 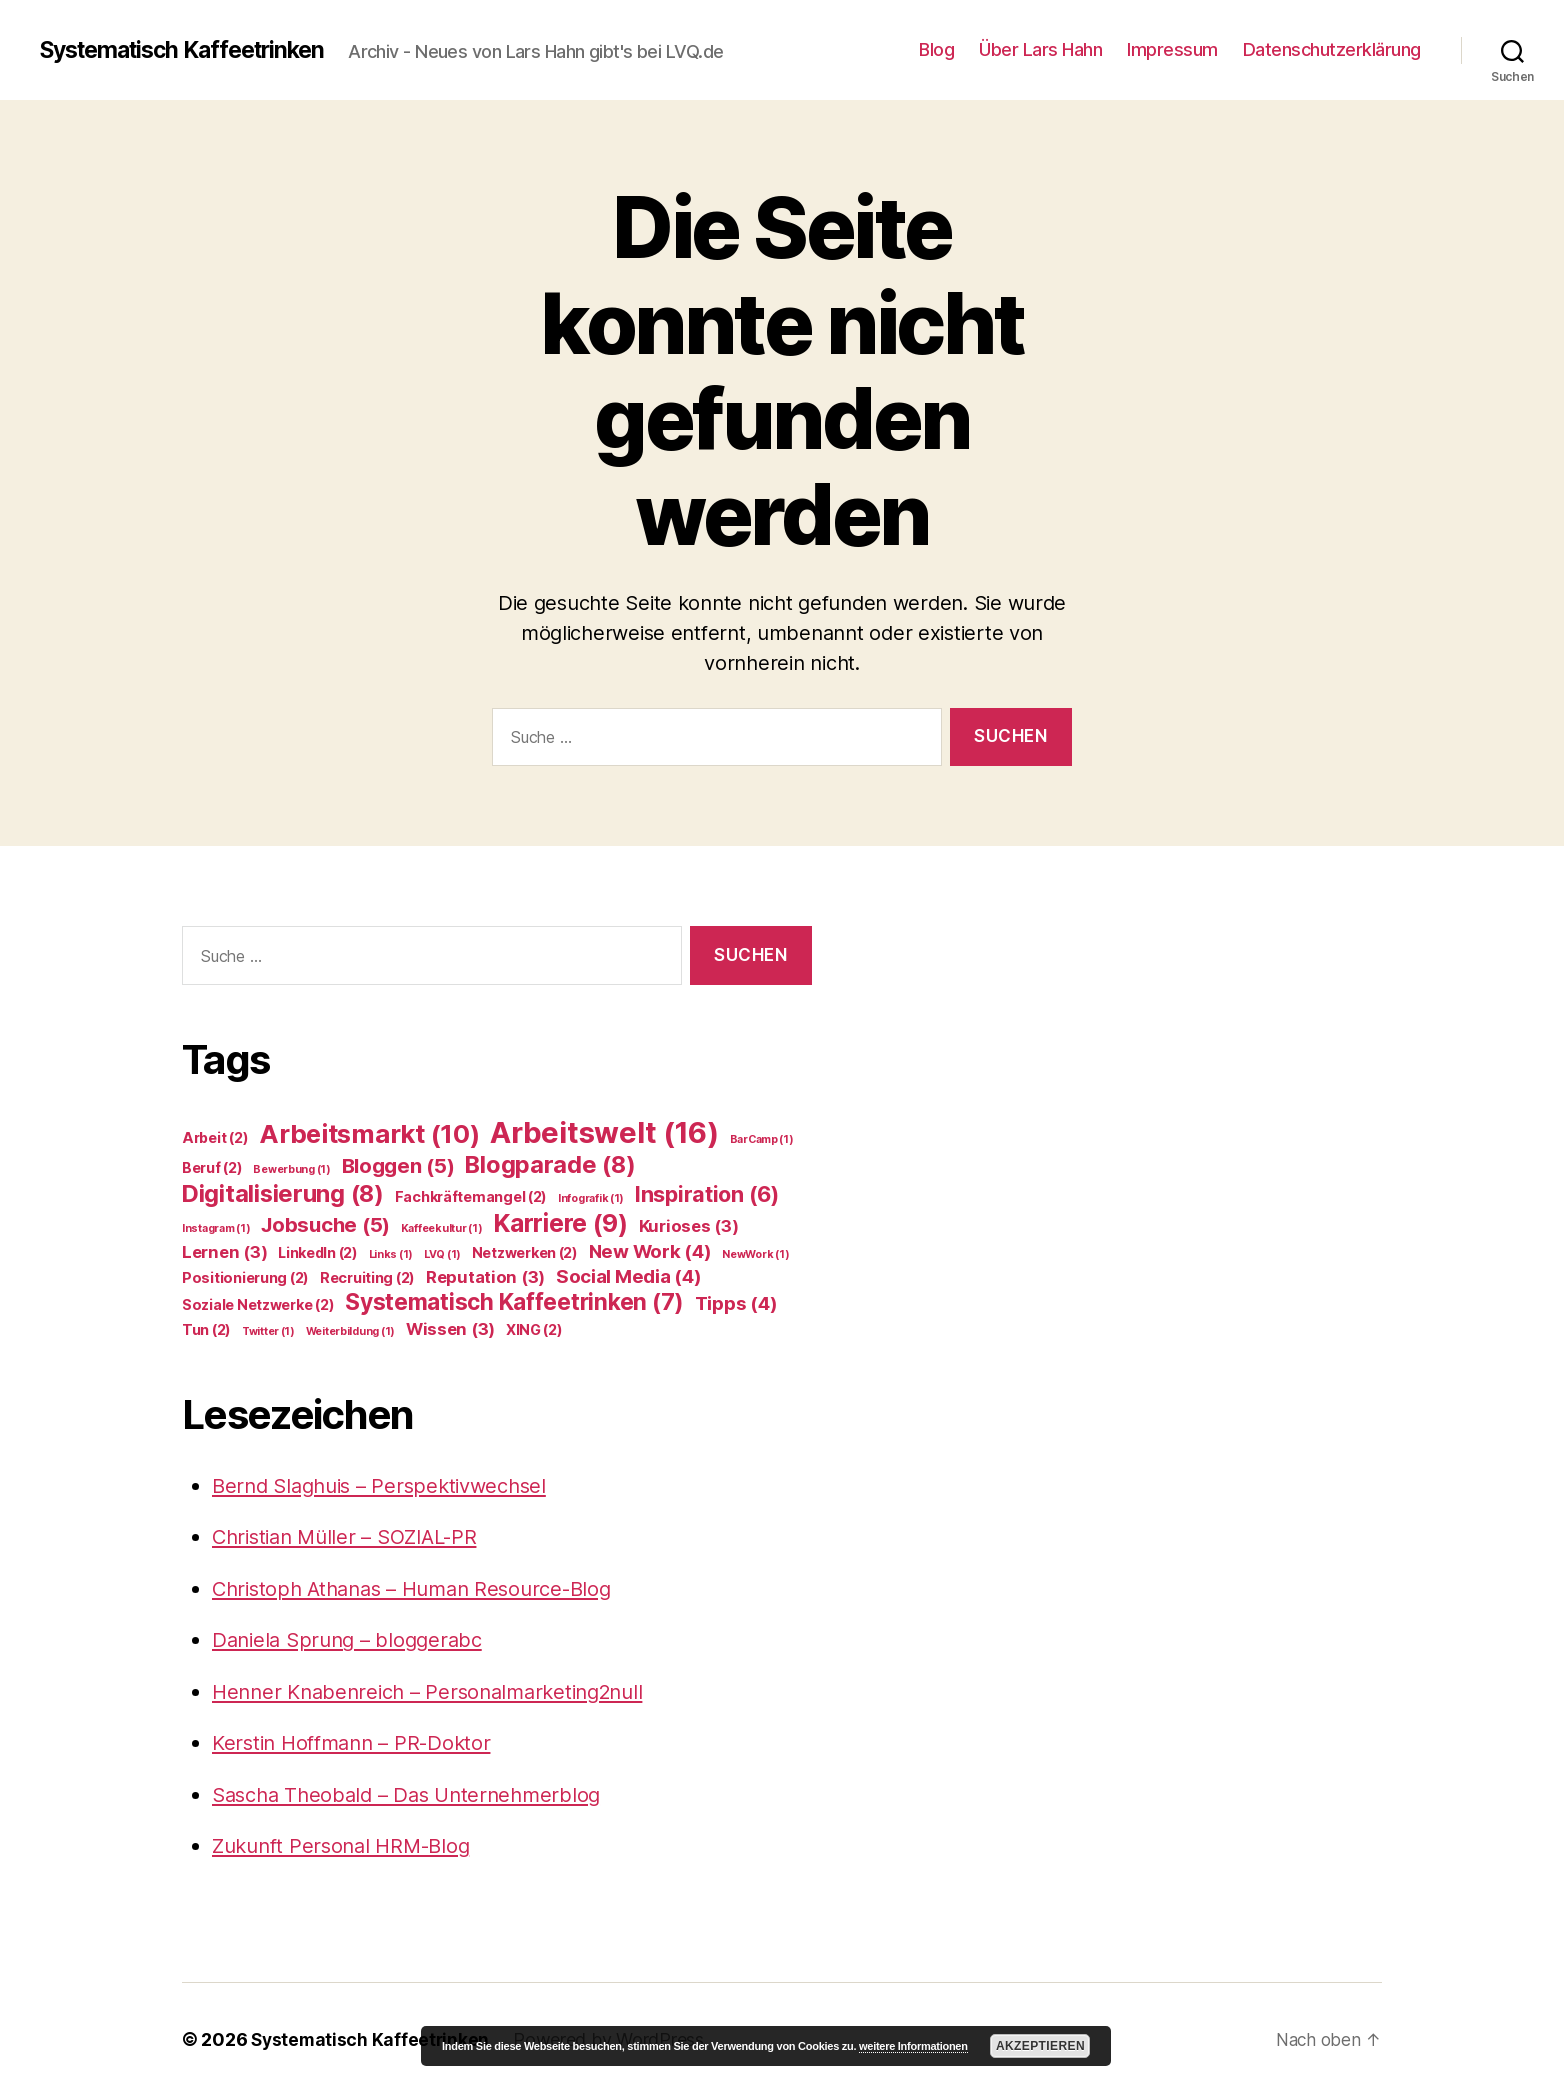 What do you see at coordinates (258, 1304) in the screenshot?
I see `Soziale Netzwerke [Soziale Netzwerke (2 Einträge)]` at bounding box center [258, 1304].